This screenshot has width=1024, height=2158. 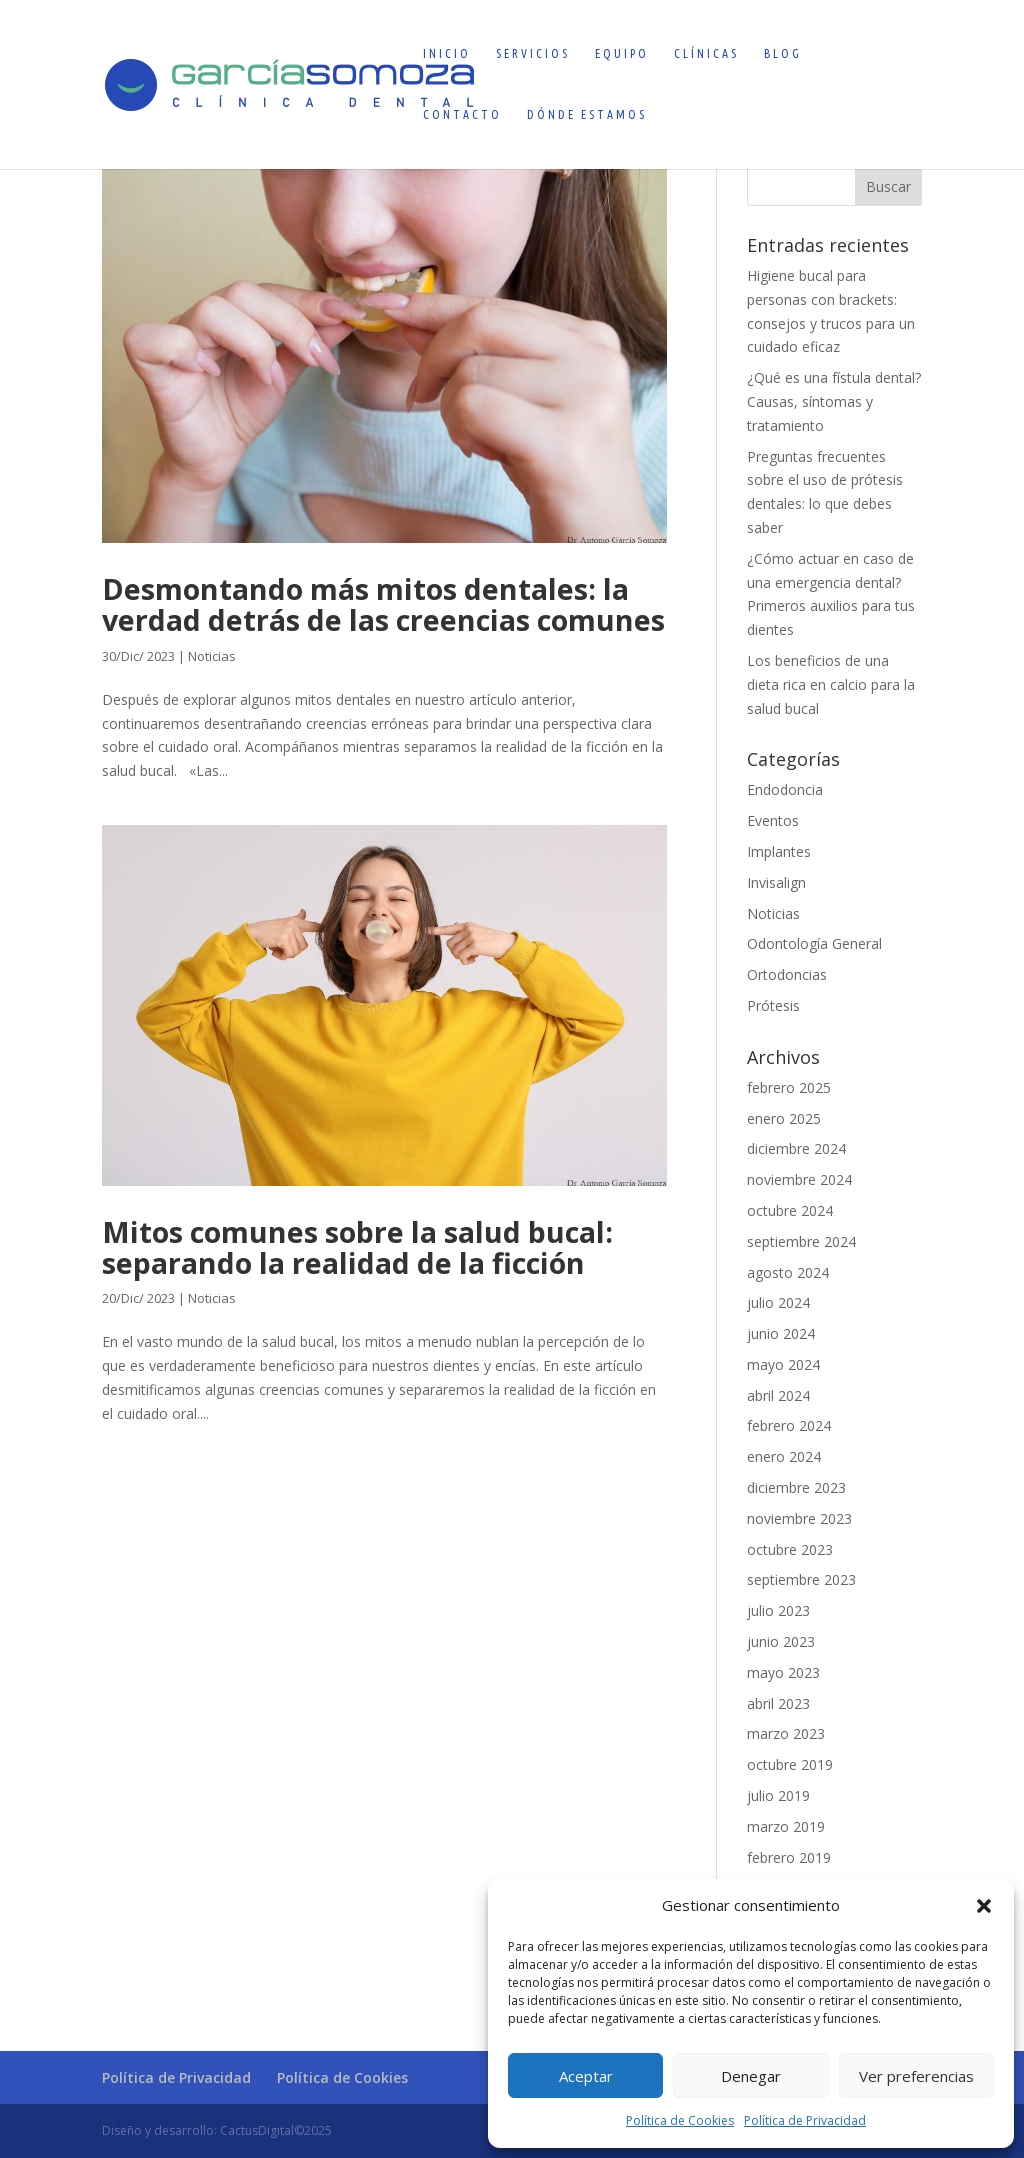 I want to click on Invisalign, so click(x=776, y=882).